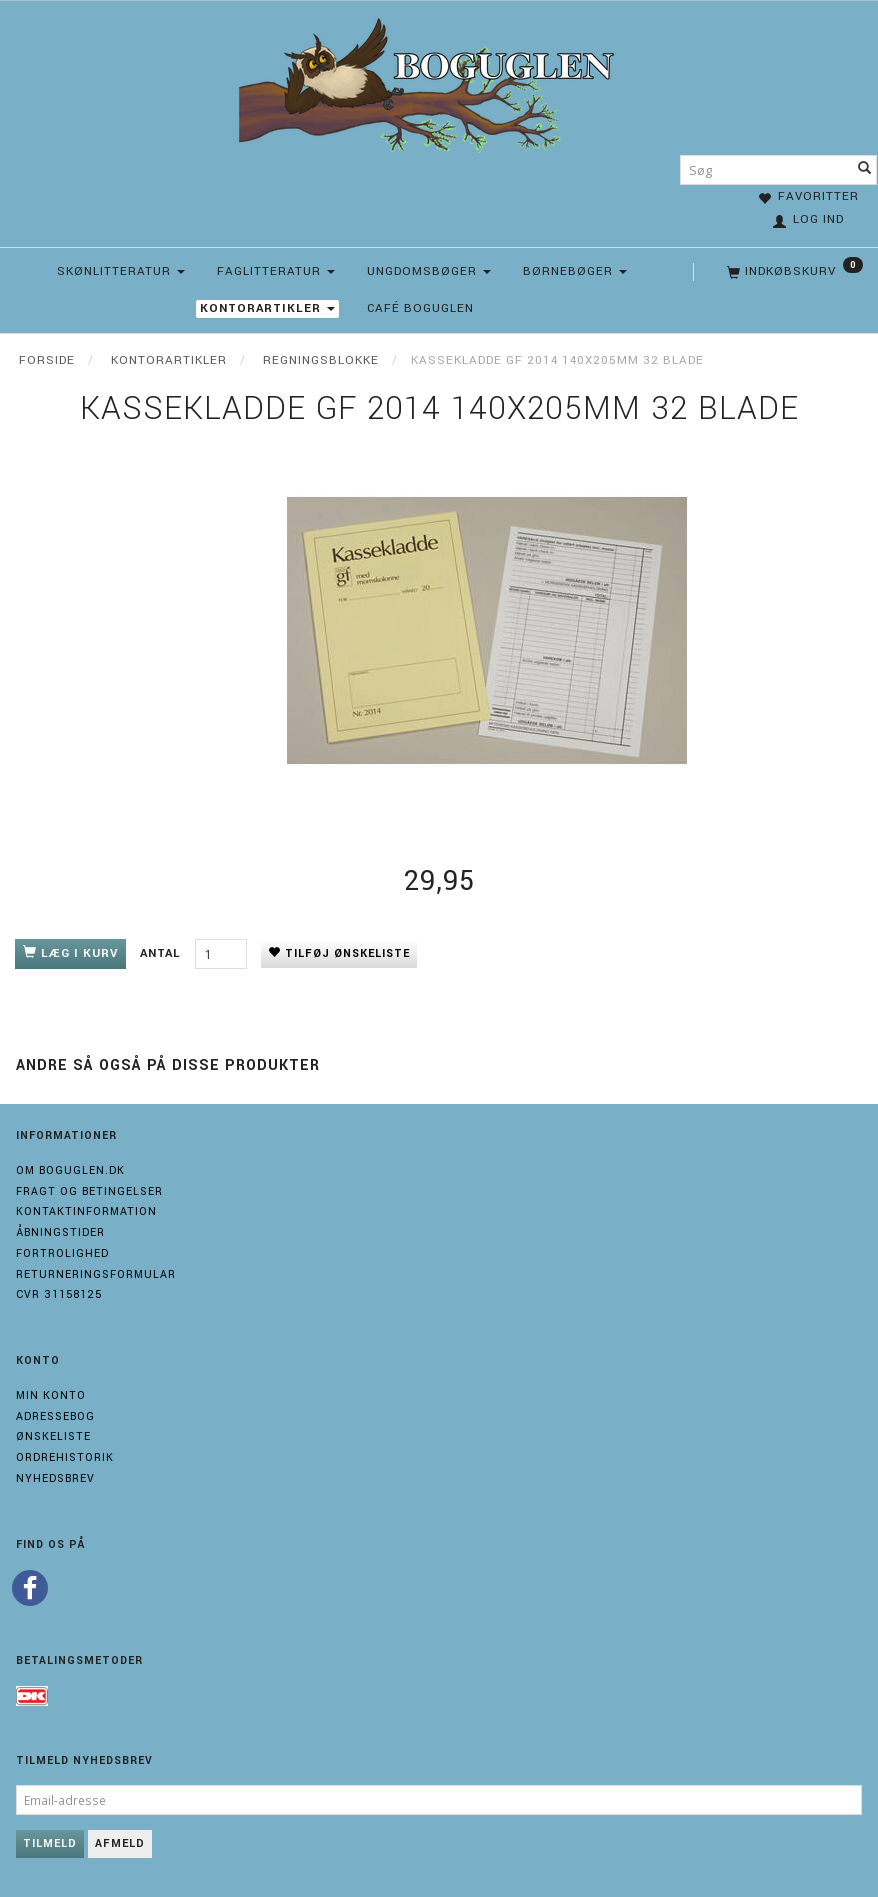 Image resolution: width=878 pixels, height=1897 pixels. I want to click on Returneringsformular, so click(96, 1274).